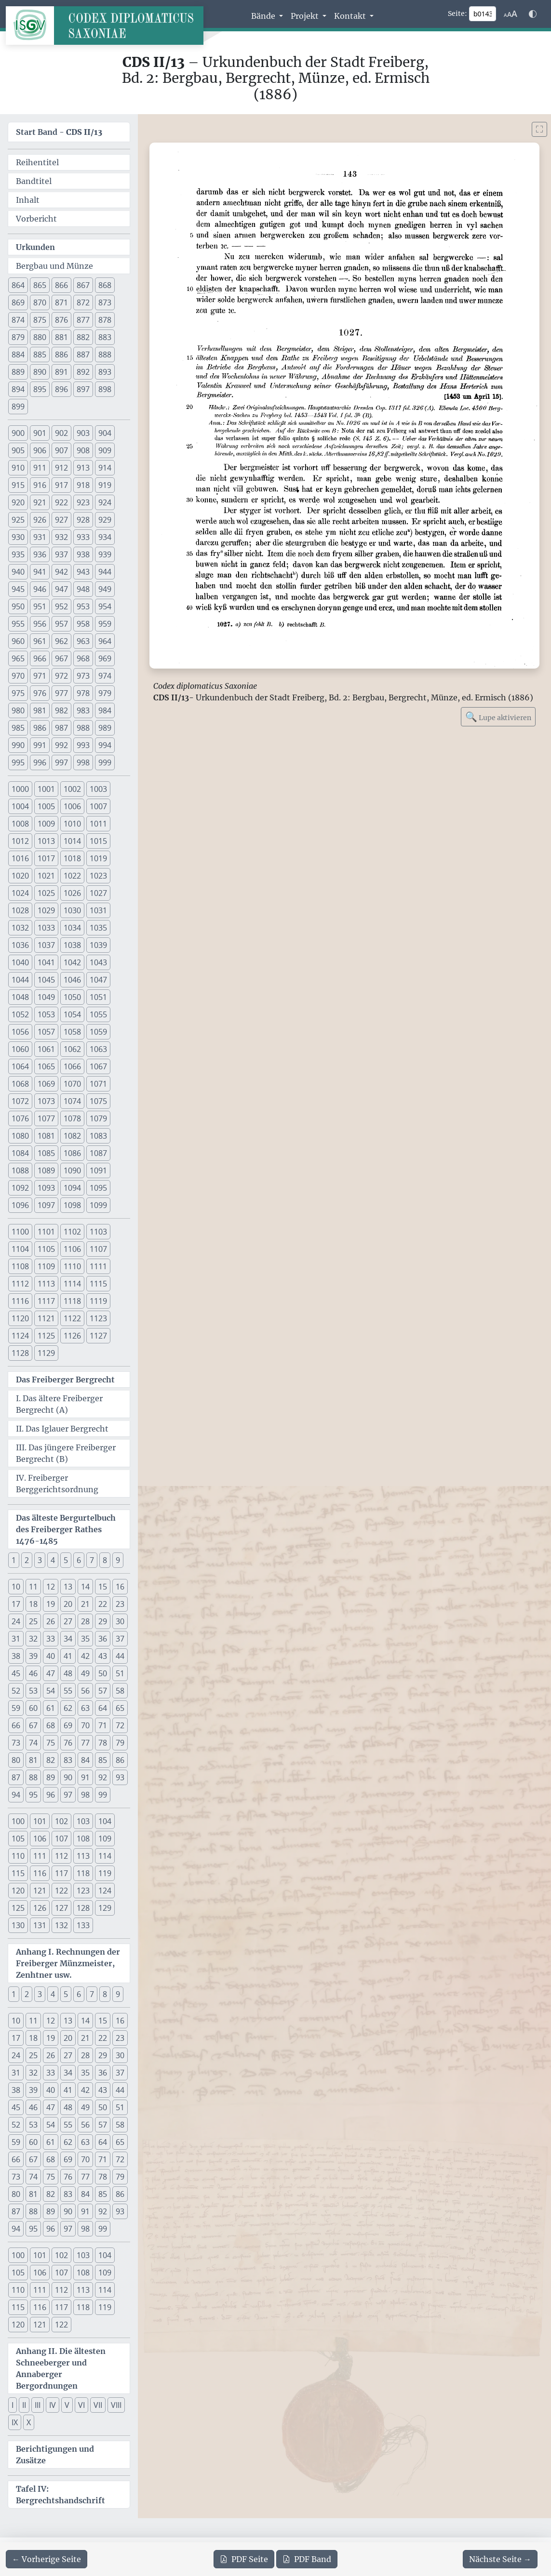 This screenshot has width=551, height=2576. I want to click on 864 [button], so click(18, 285).